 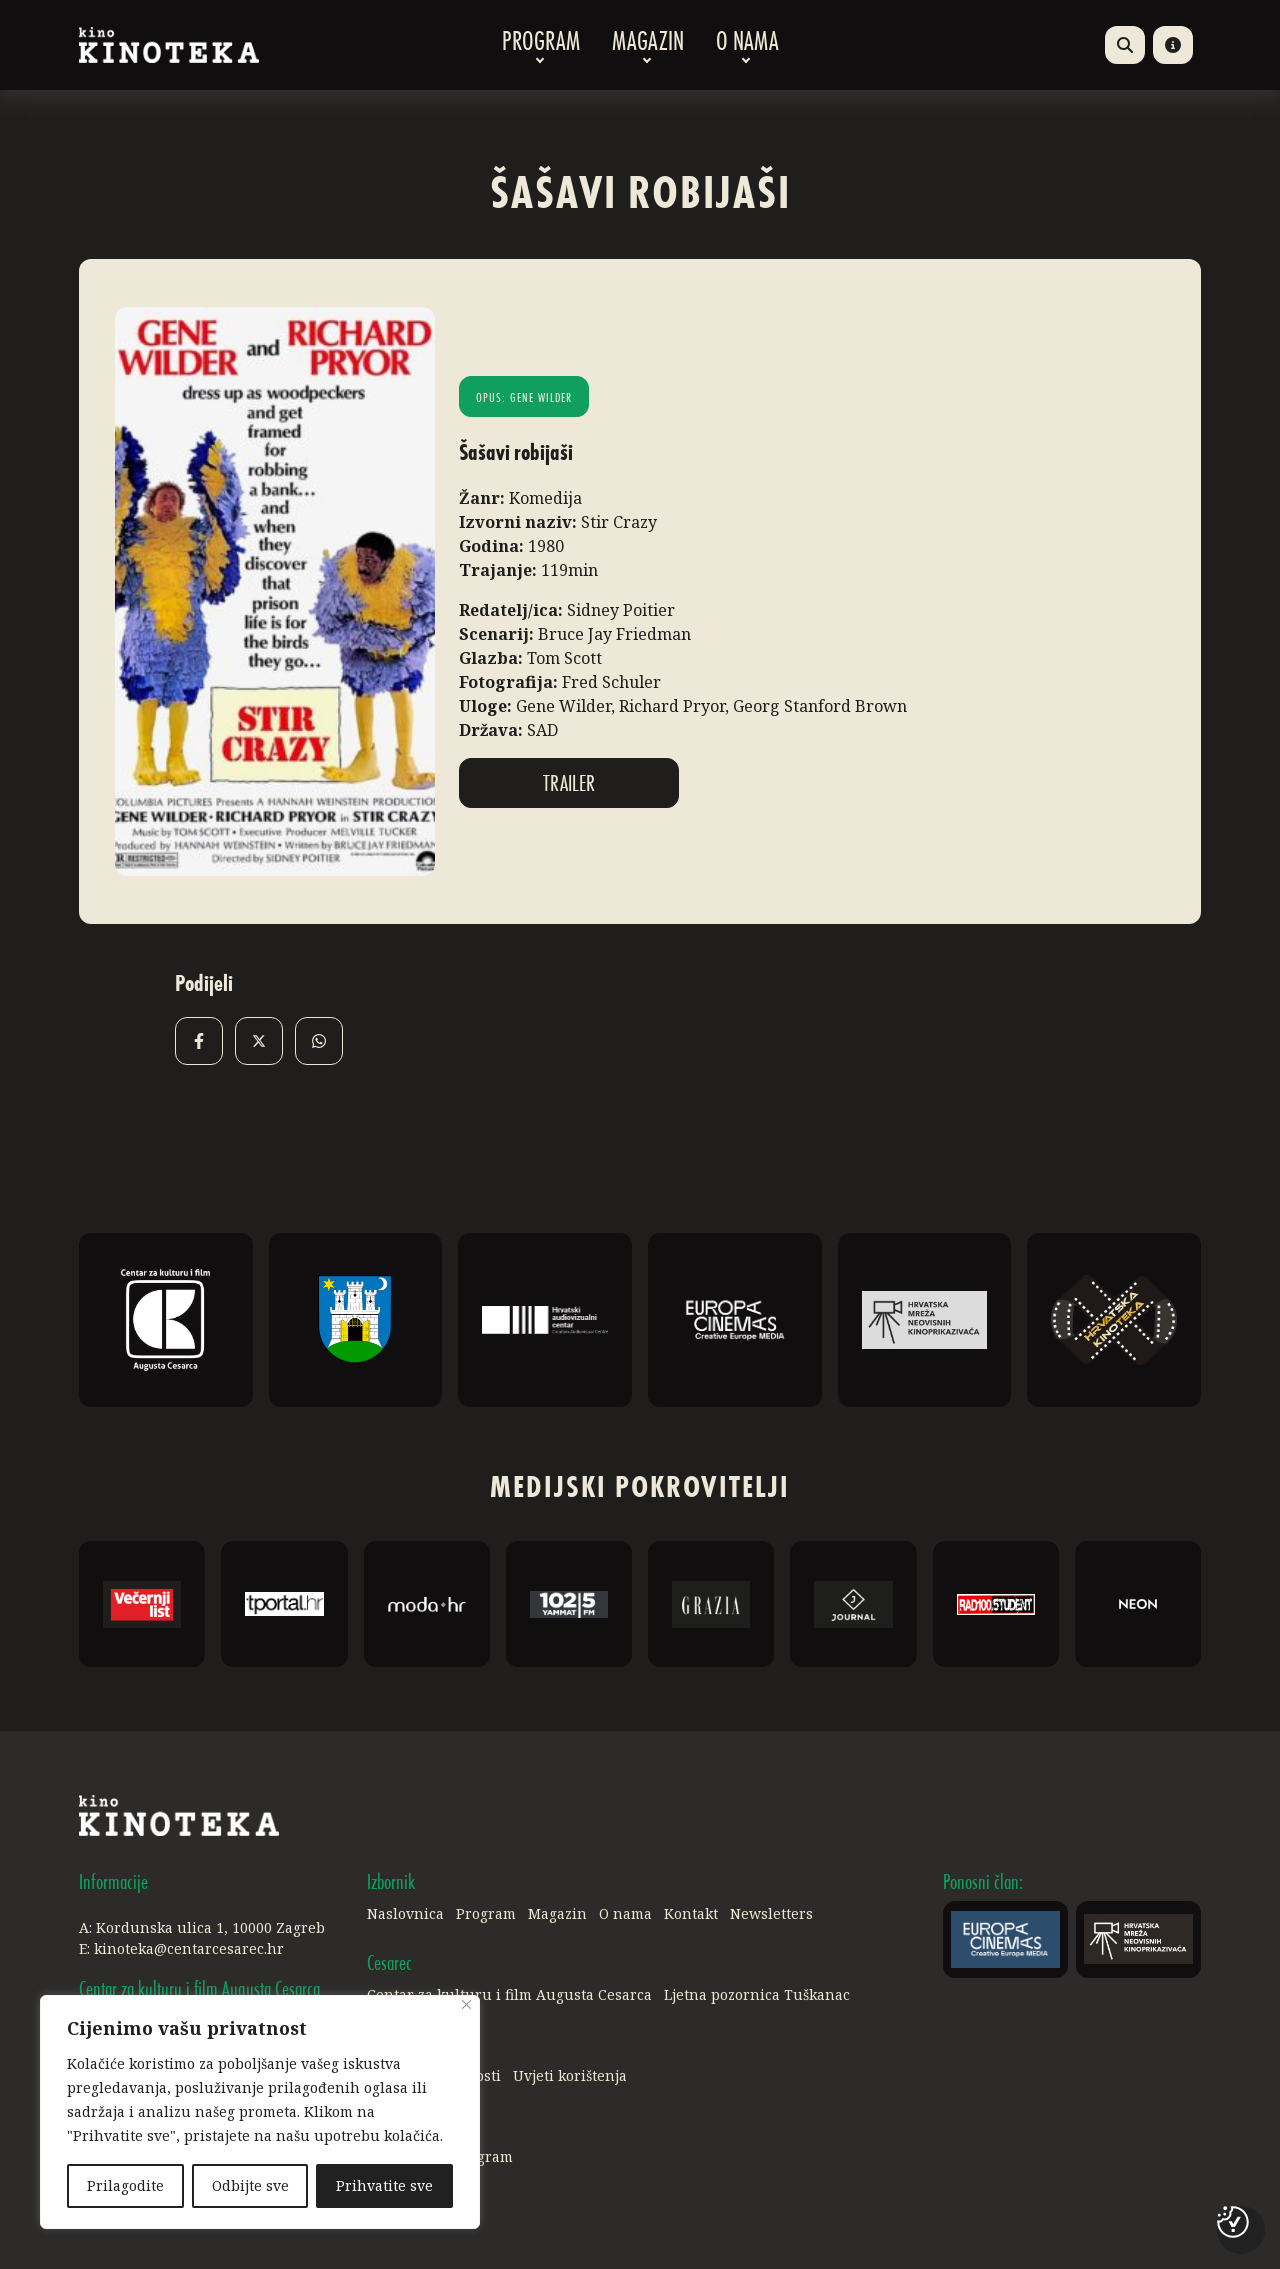 I want to click on [Close], so click(x=466, y=2004).